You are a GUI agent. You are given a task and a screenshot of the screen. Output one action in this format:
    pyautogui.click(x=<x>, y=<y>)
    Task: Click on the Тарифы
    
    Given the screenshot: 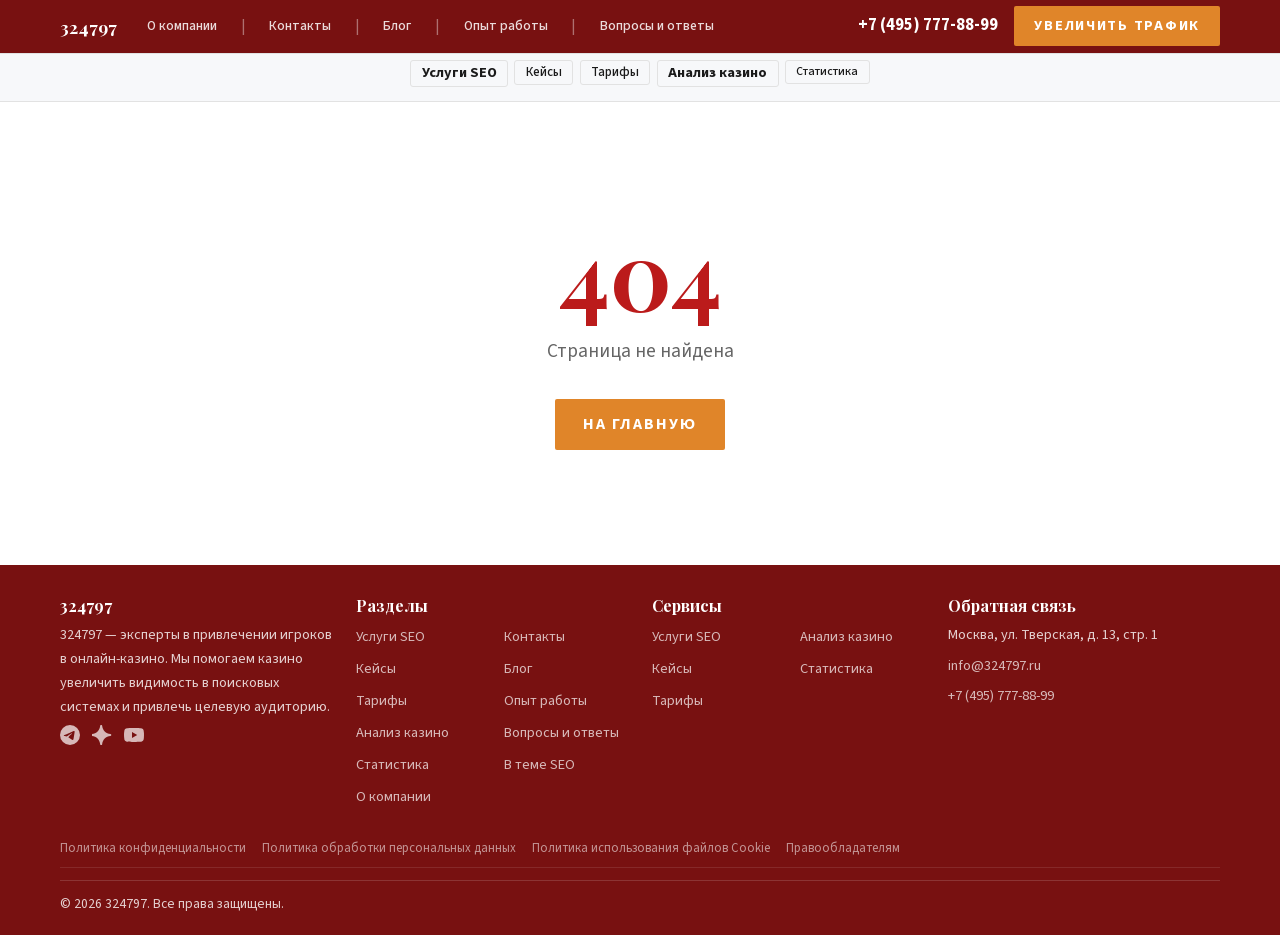 What is the action you would take?
    pyautogui.click(x=615, y=72)
    